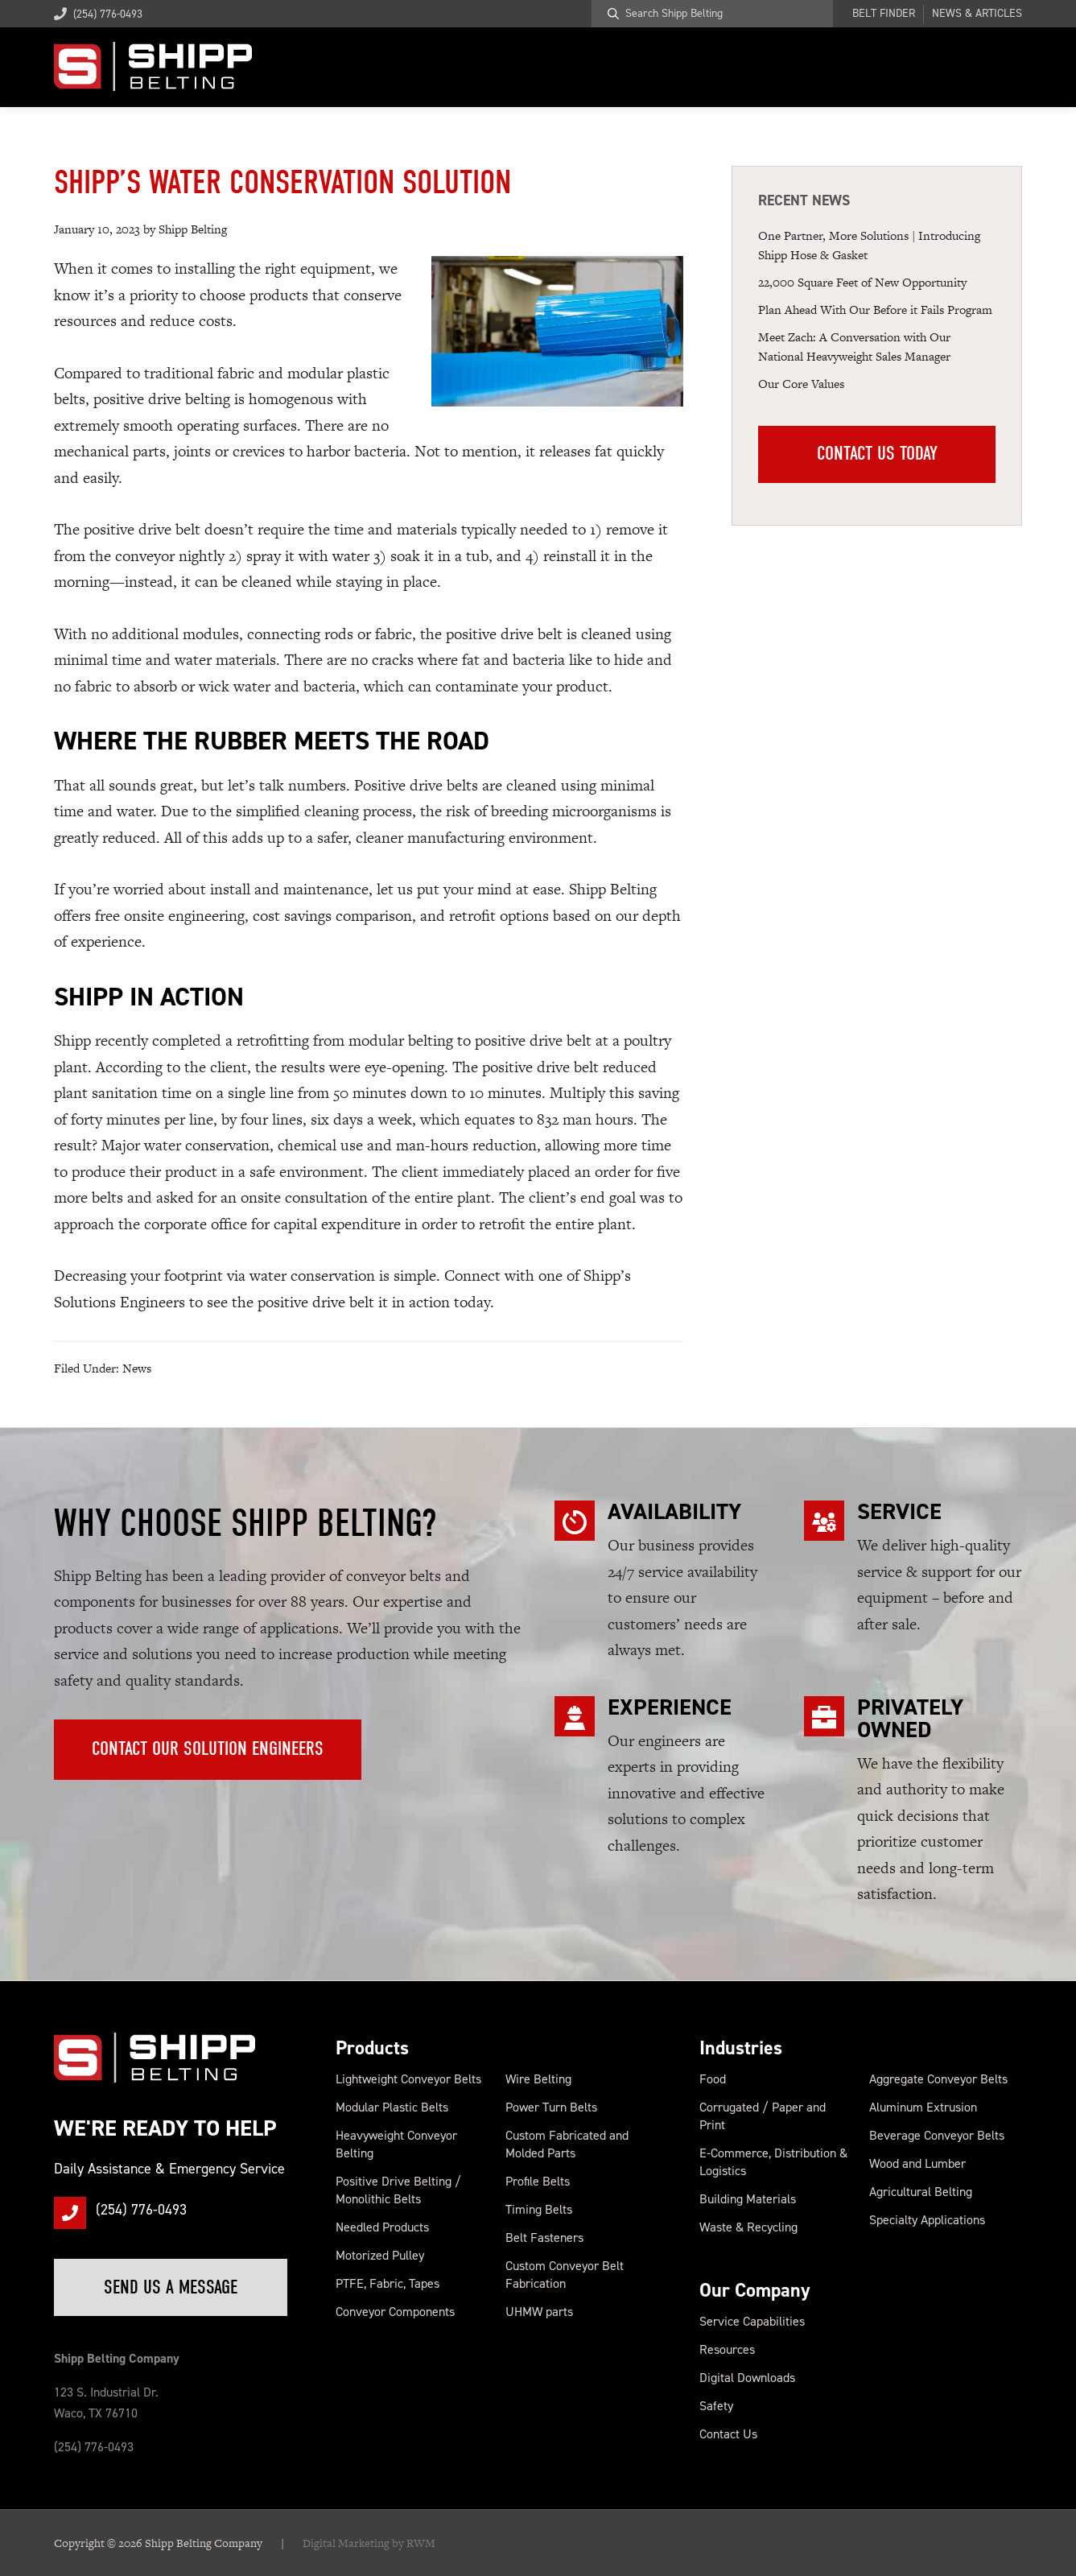 Image resolution: width=1076 pixels, height=2576 pixels. Describe the element at coordinates (917, 2163) in the screenshot. I see `Wood and Lumber` at that location.